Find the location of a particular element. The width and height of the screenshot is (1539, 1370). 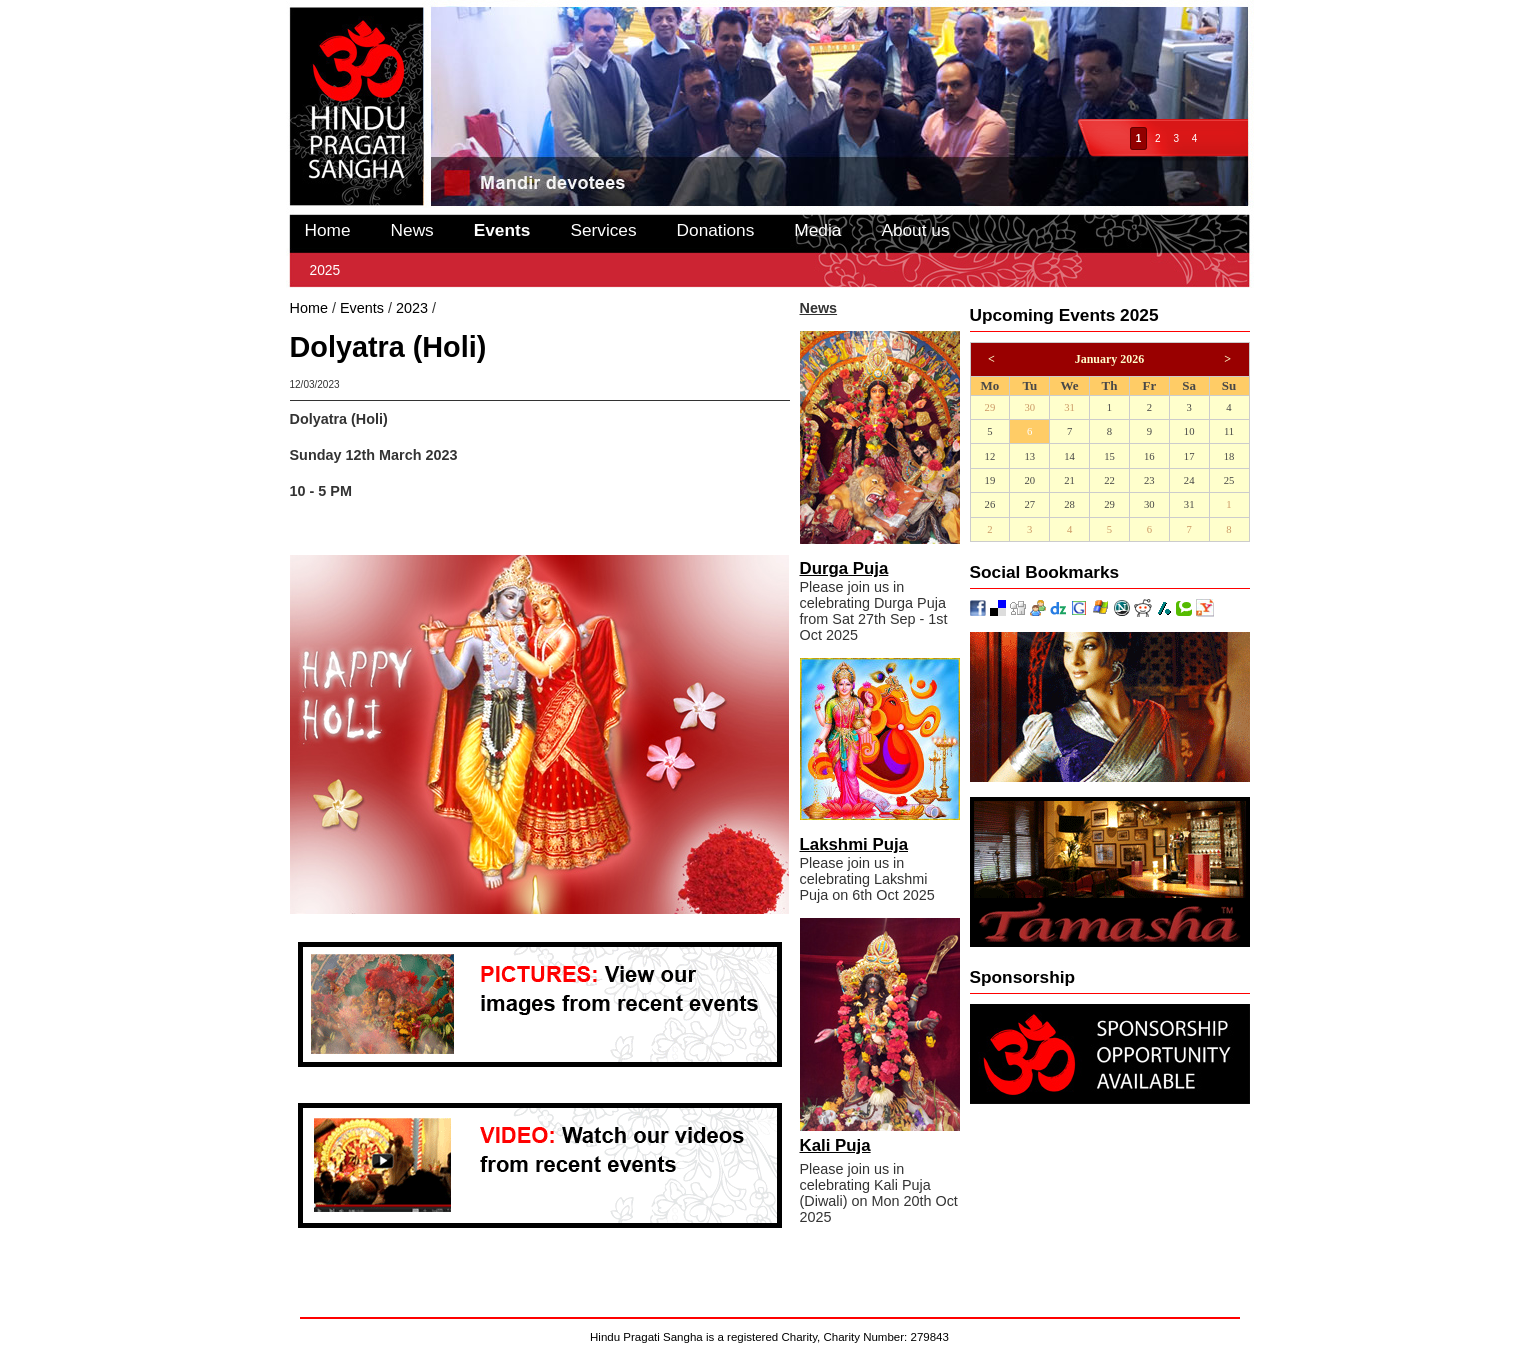

Events is located at coordinates (502, 230).